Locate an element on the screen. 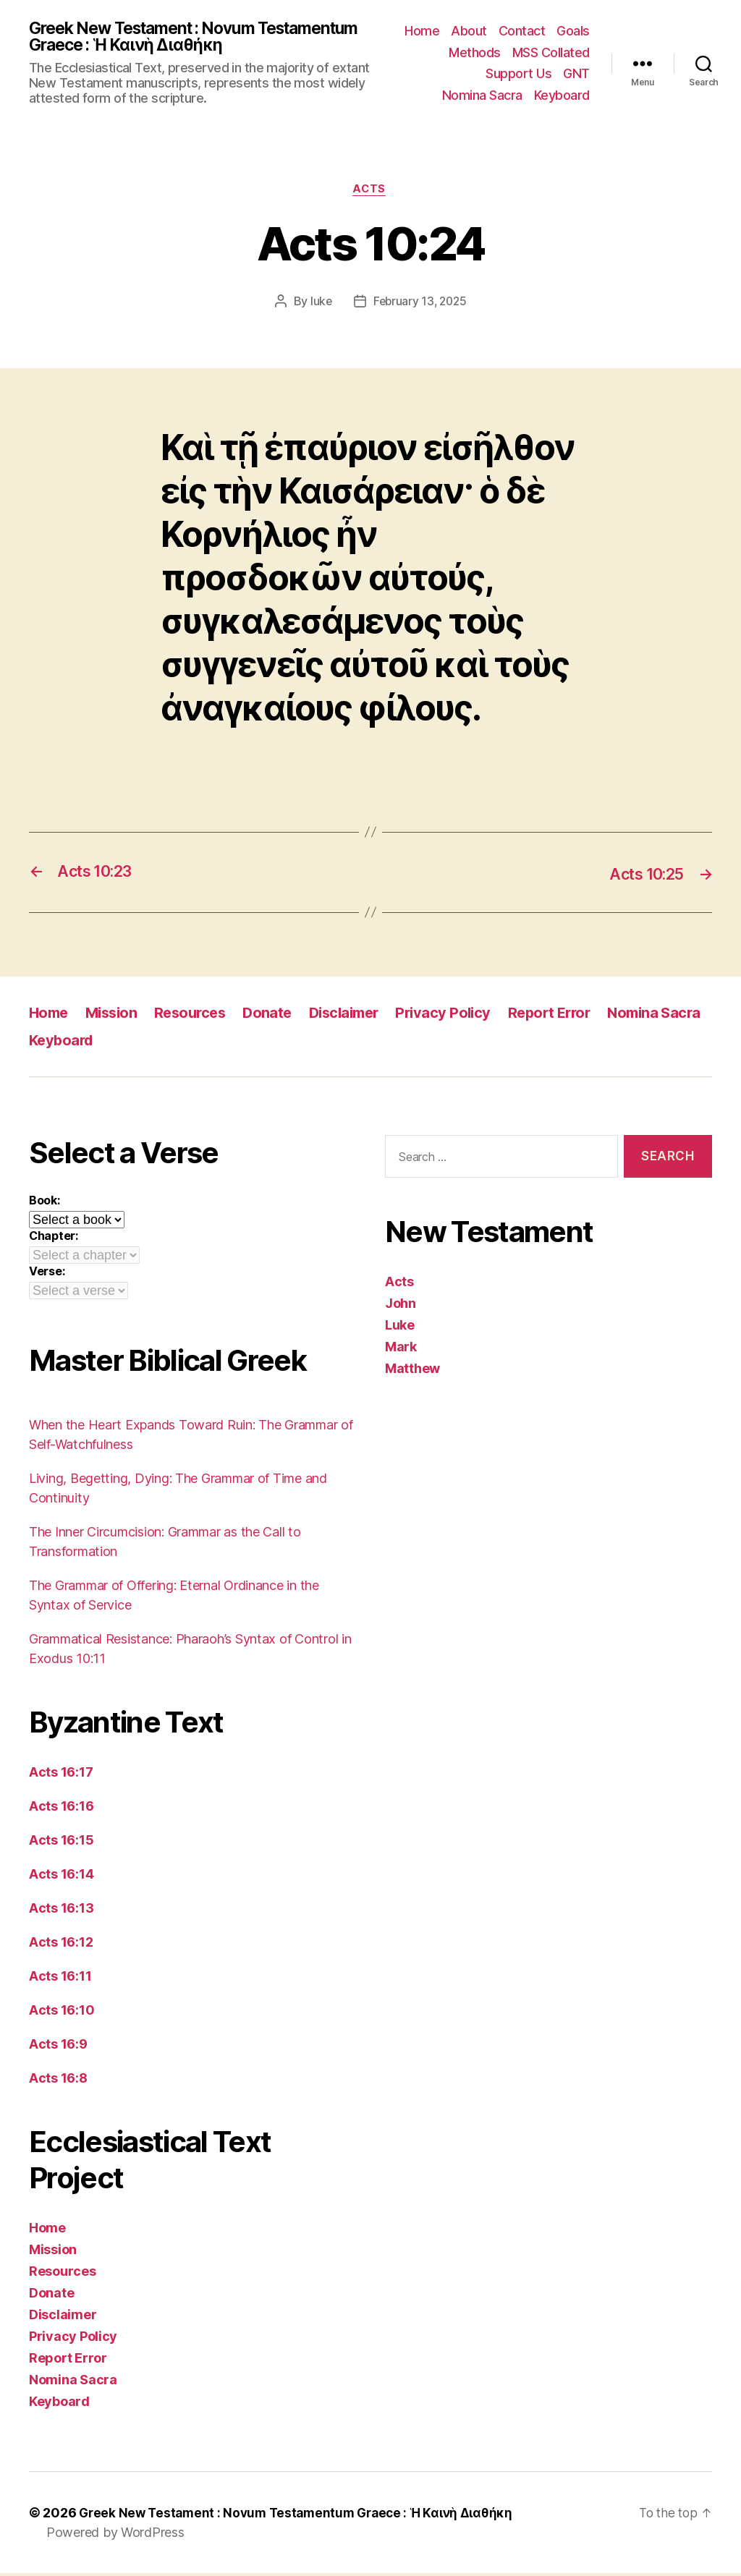 Image resolution: width=741 pixels, height=2576 pixels. Acts 16:12 is located at coordinates (61, 1944).